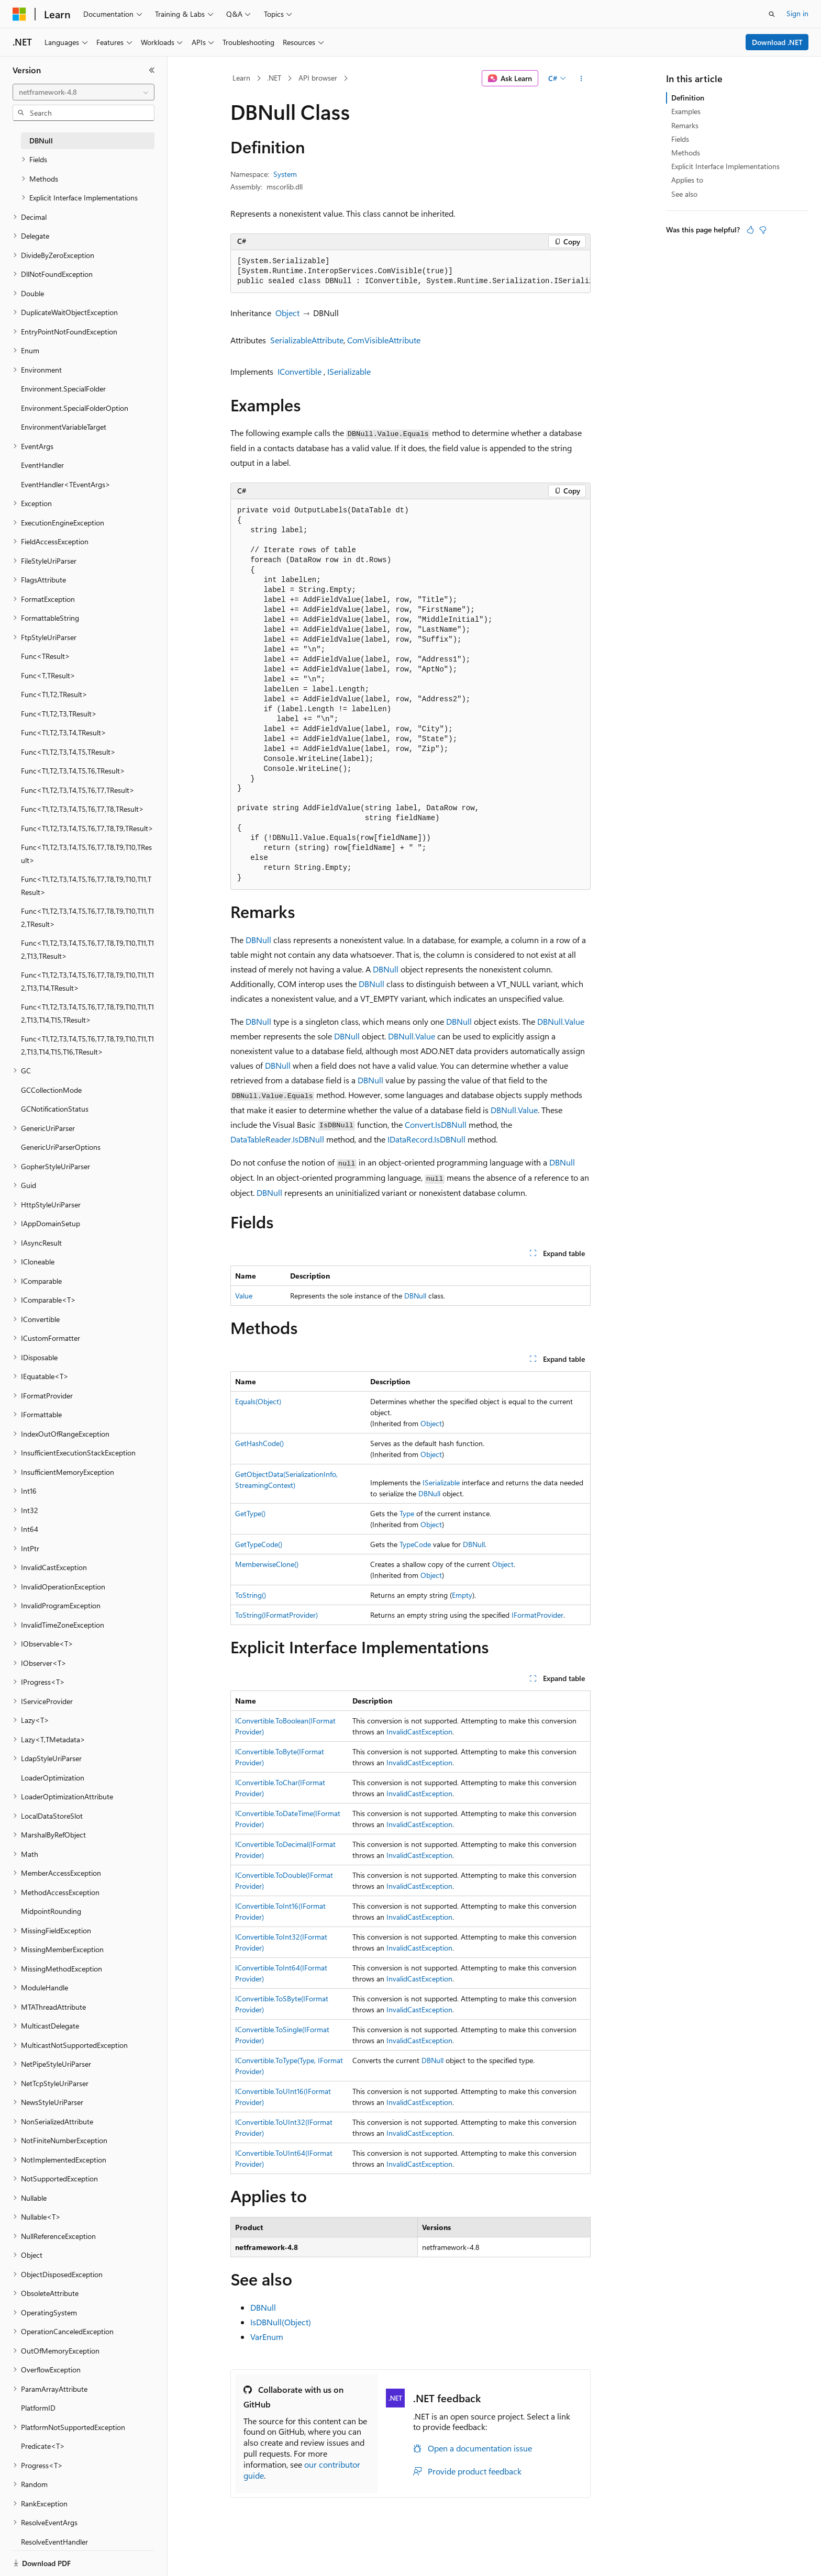  Describe the element at coordinates (59, 714) in the screenshot. I see `Func<T1,T2,T3,TResult> [treeitem]` at that location.